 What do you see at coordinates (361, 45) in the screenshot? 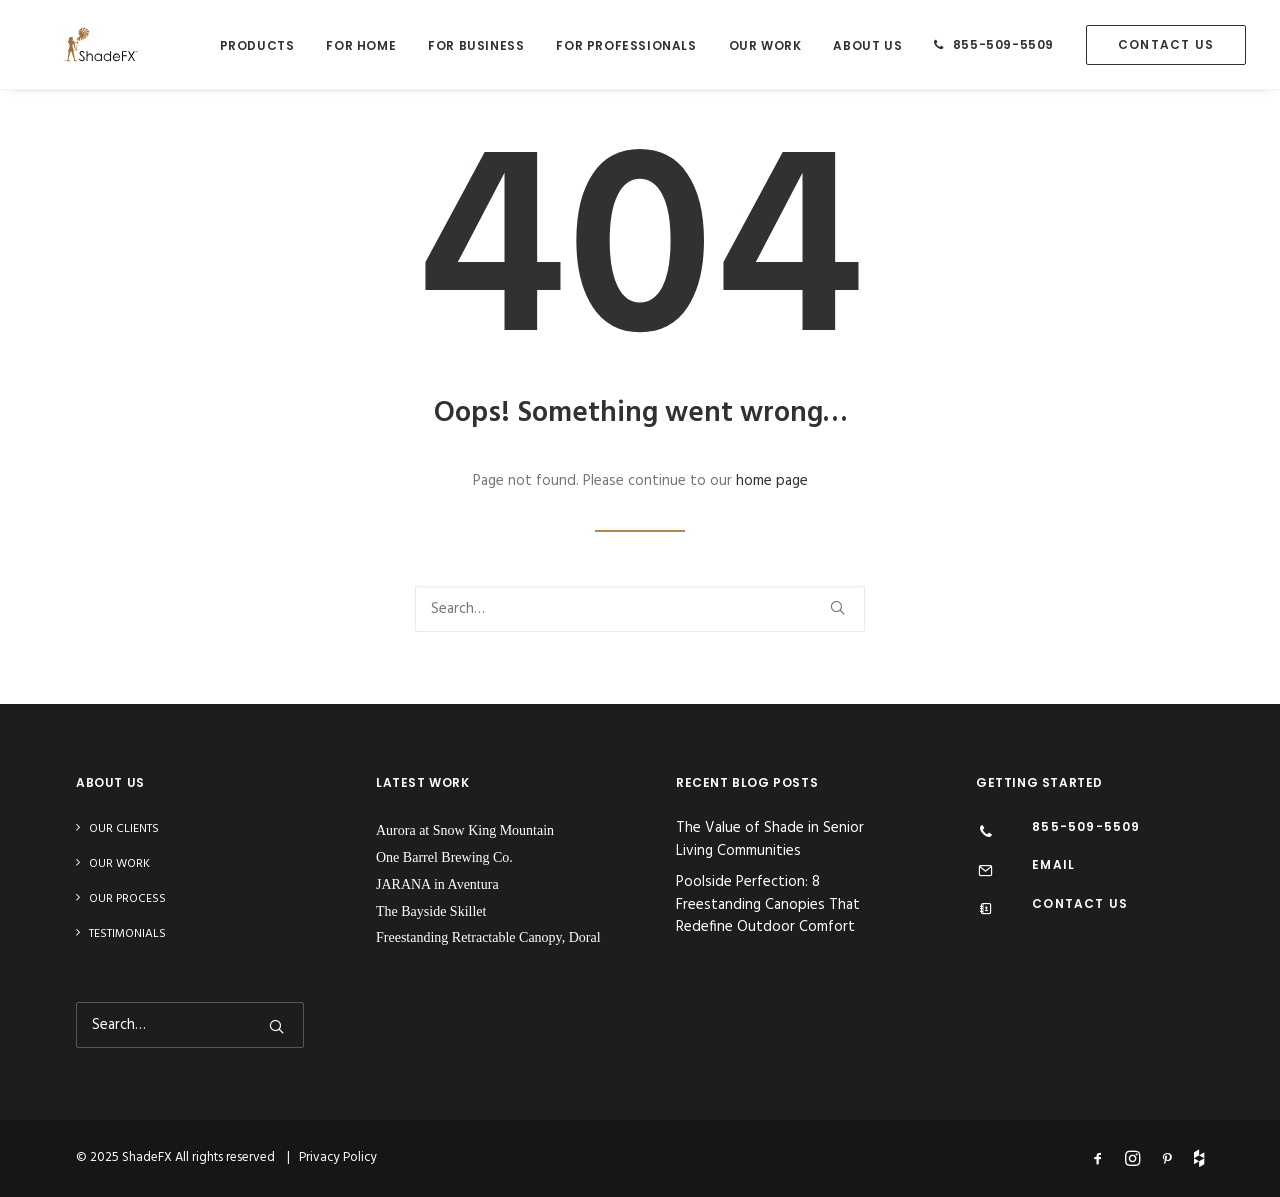
I see `For Home` at bounding box center [361, 45].